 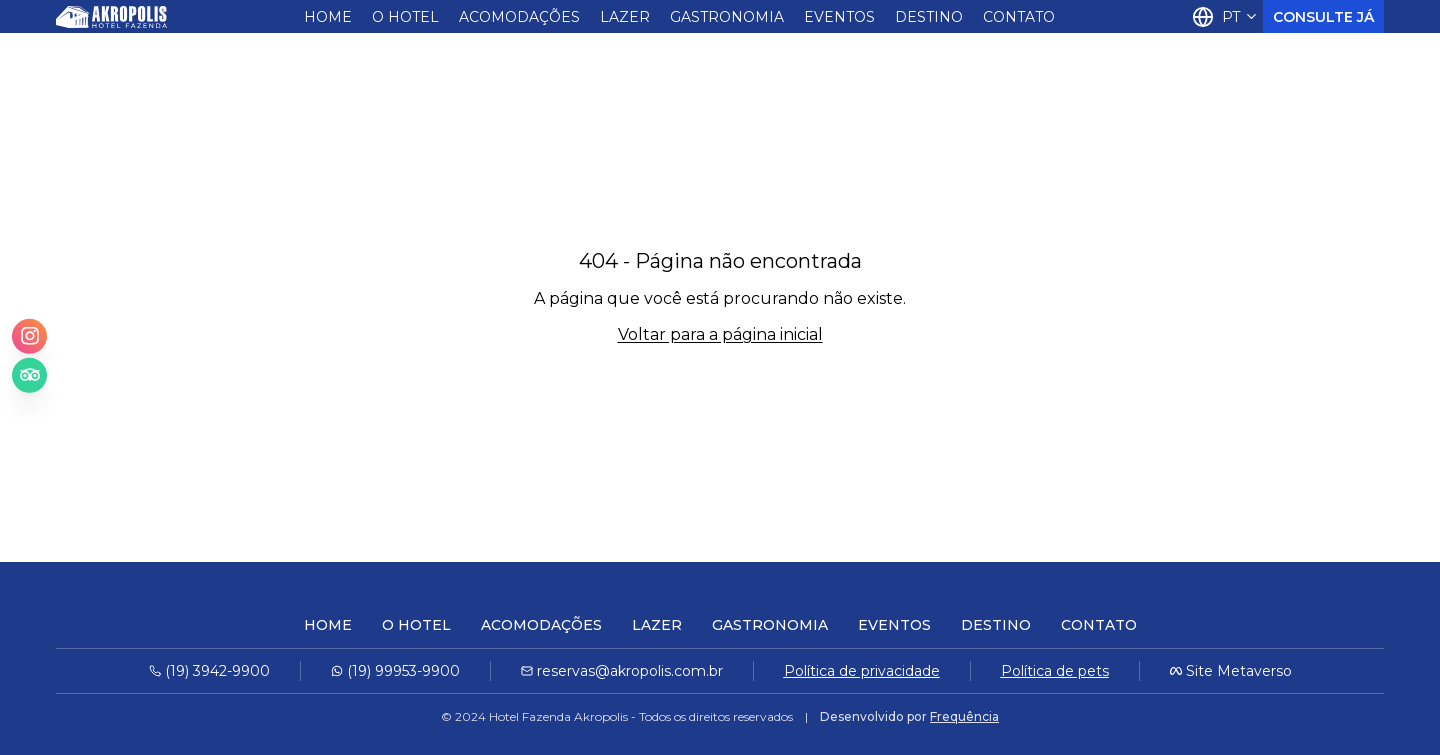 I want to click on Site Metaverso, so click(x=1239, y=671).